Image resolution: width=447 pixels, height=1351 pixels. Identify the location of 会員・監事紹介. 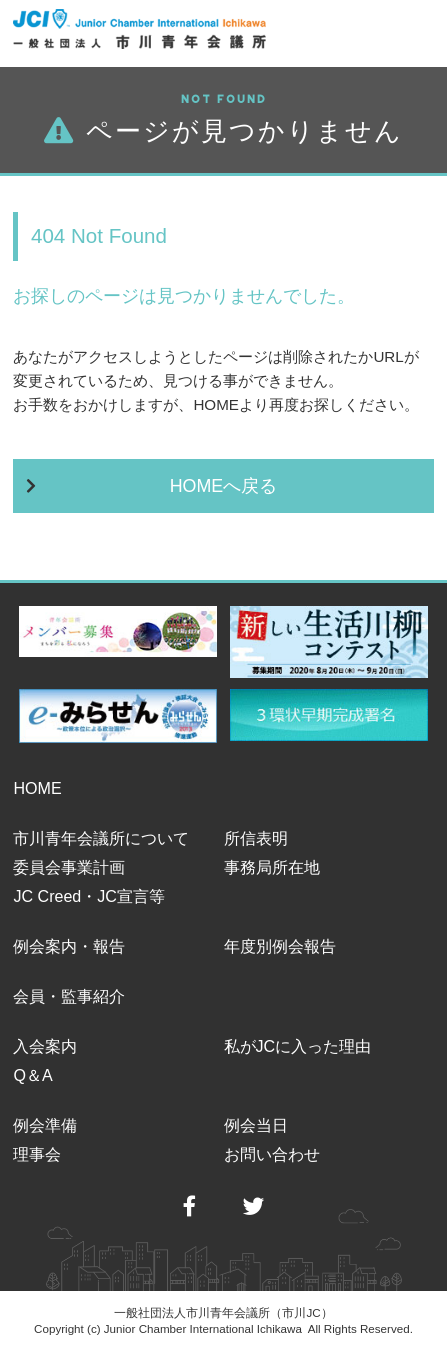
(69, 996).